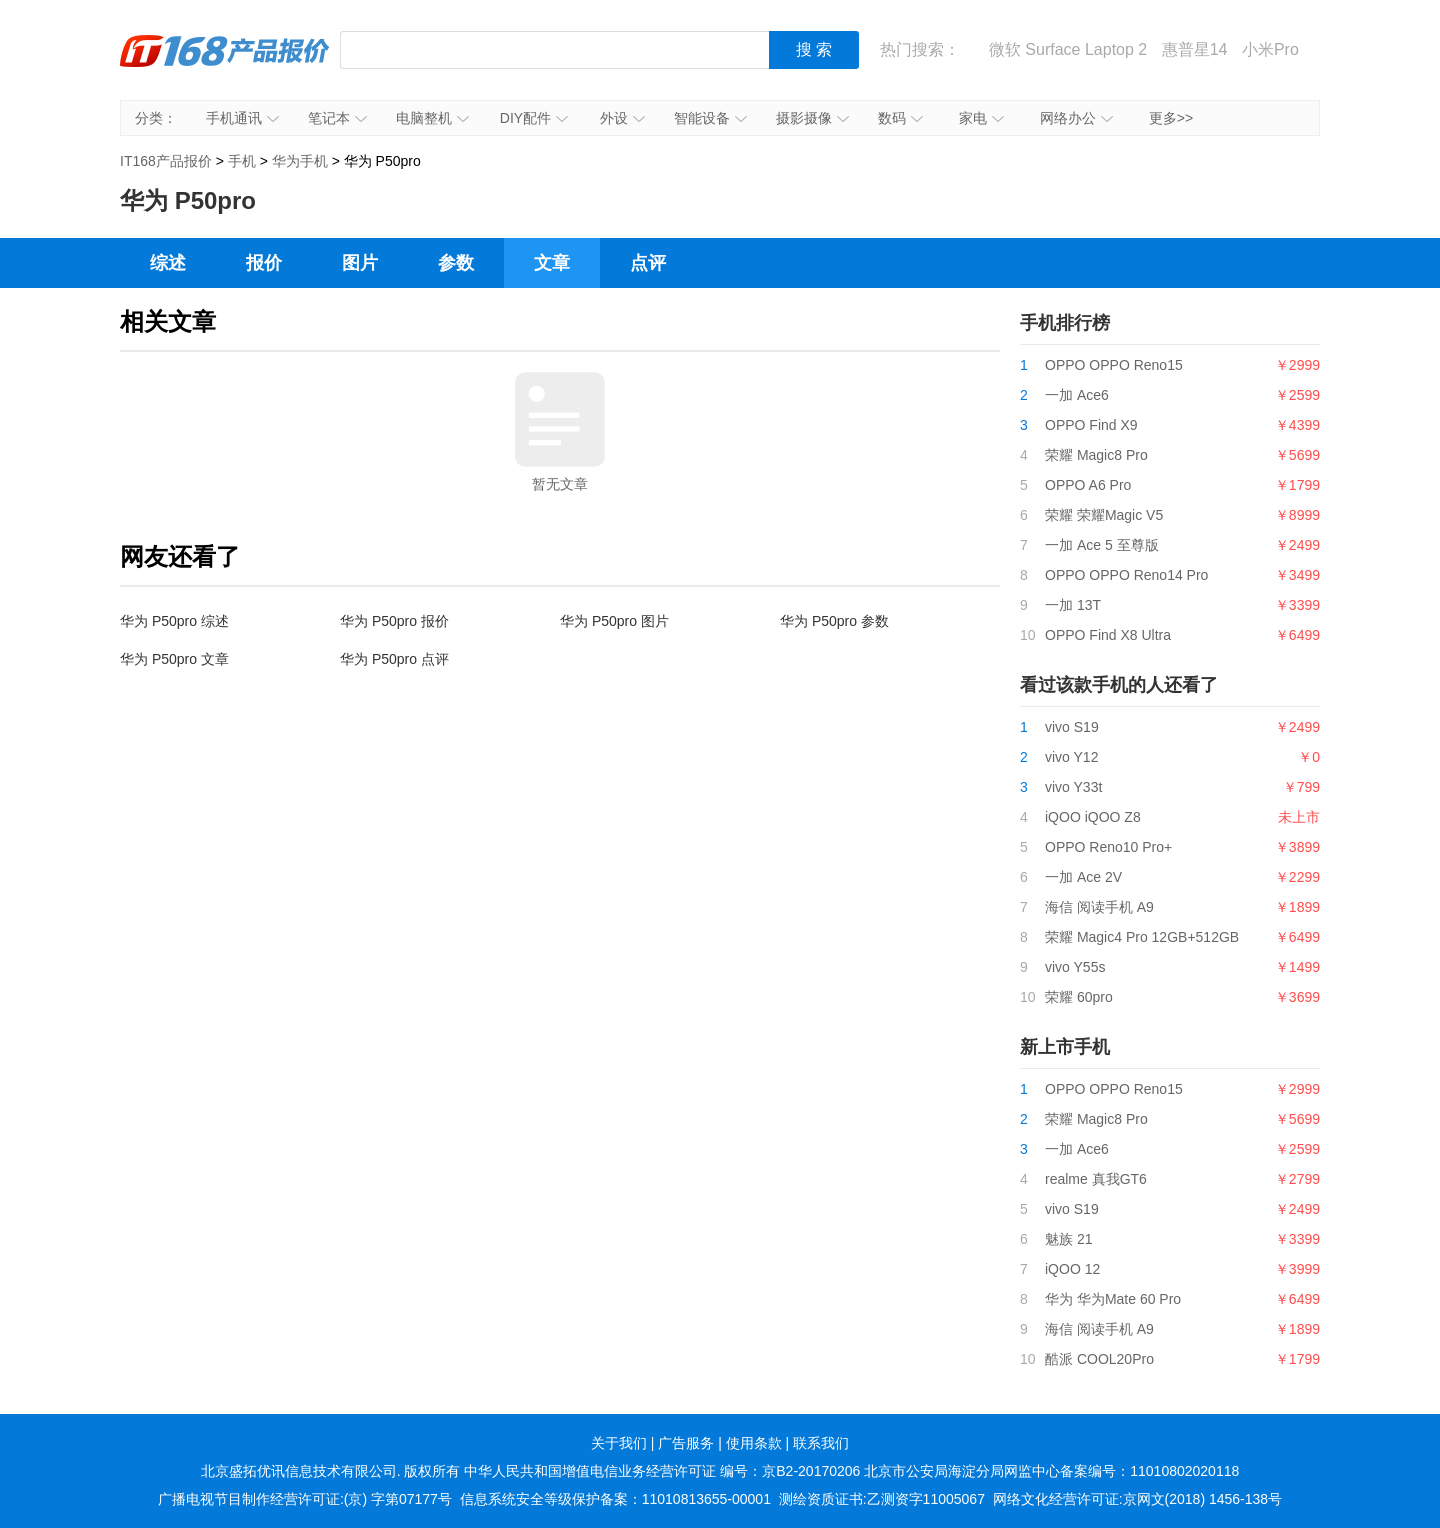 The height and width of the screenshot is (1528, 1440). Describe the element at coordinates (1096, 1179) in the screenshot. I see `realme 真我GT6` at that location.